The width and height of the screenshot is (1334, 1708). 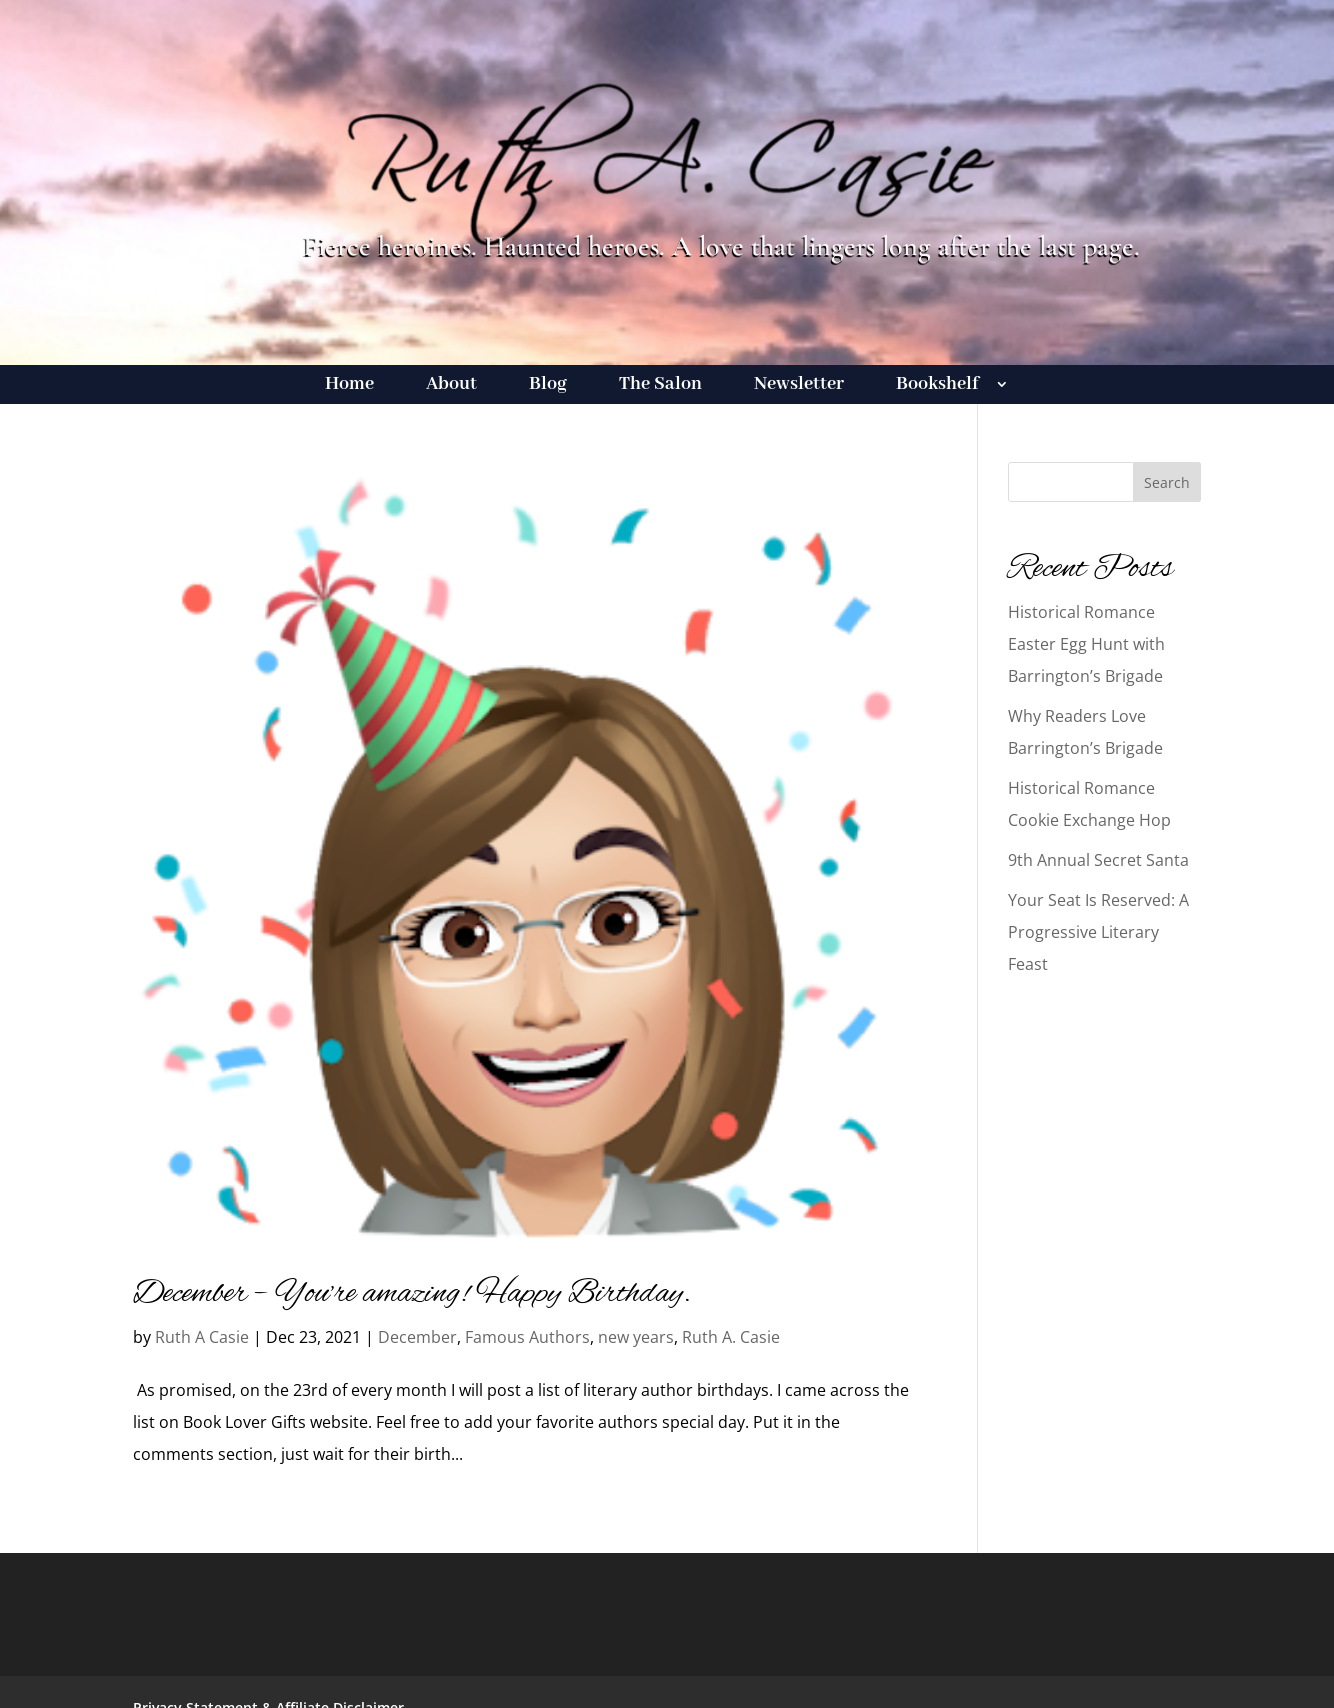 What do you see at coordinates (417, 1337) in the screenshot?
I see `December` at bounding box center [417, 1337].